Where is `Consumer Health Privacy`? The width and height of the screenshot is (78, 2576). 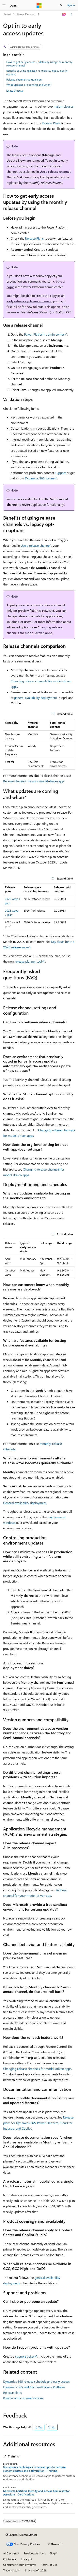 Consumer Health Privacy is located at coordinates (18, 2565).